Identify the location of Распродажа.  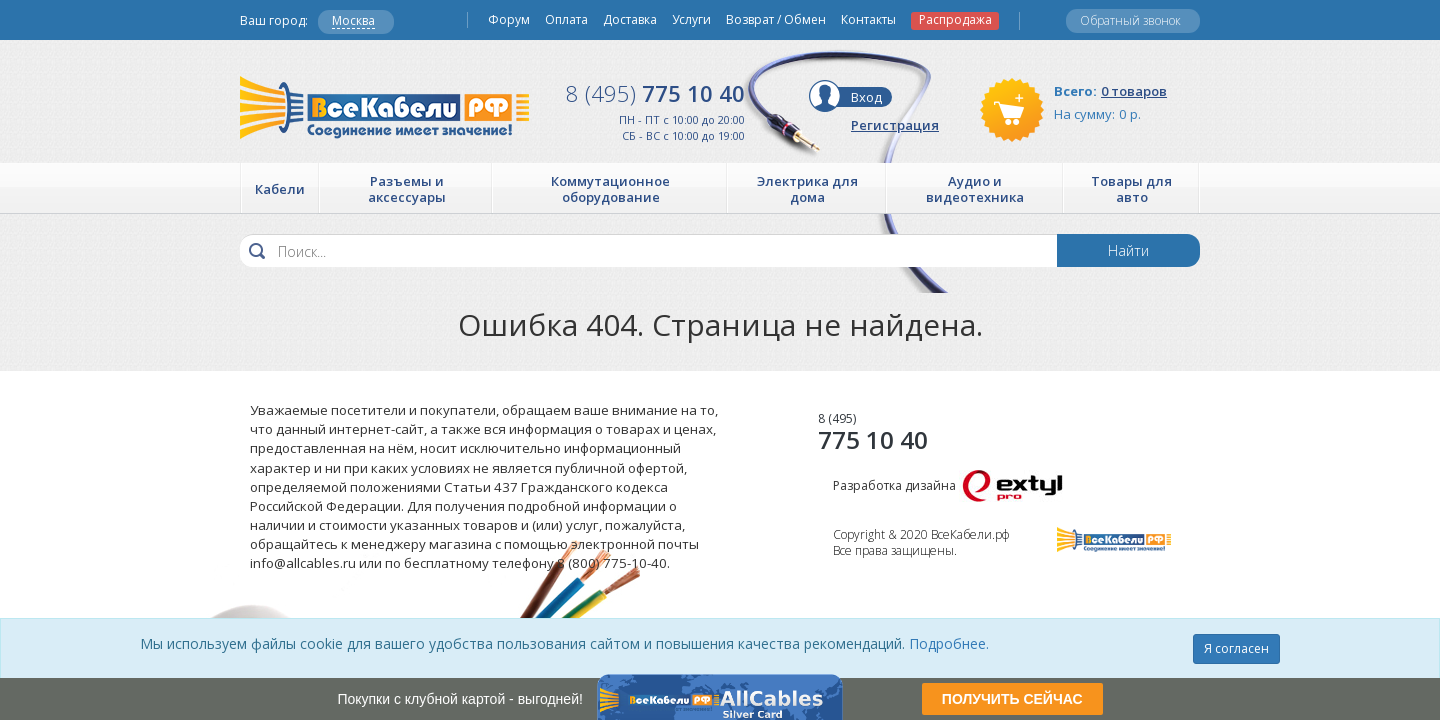
(955, 20).